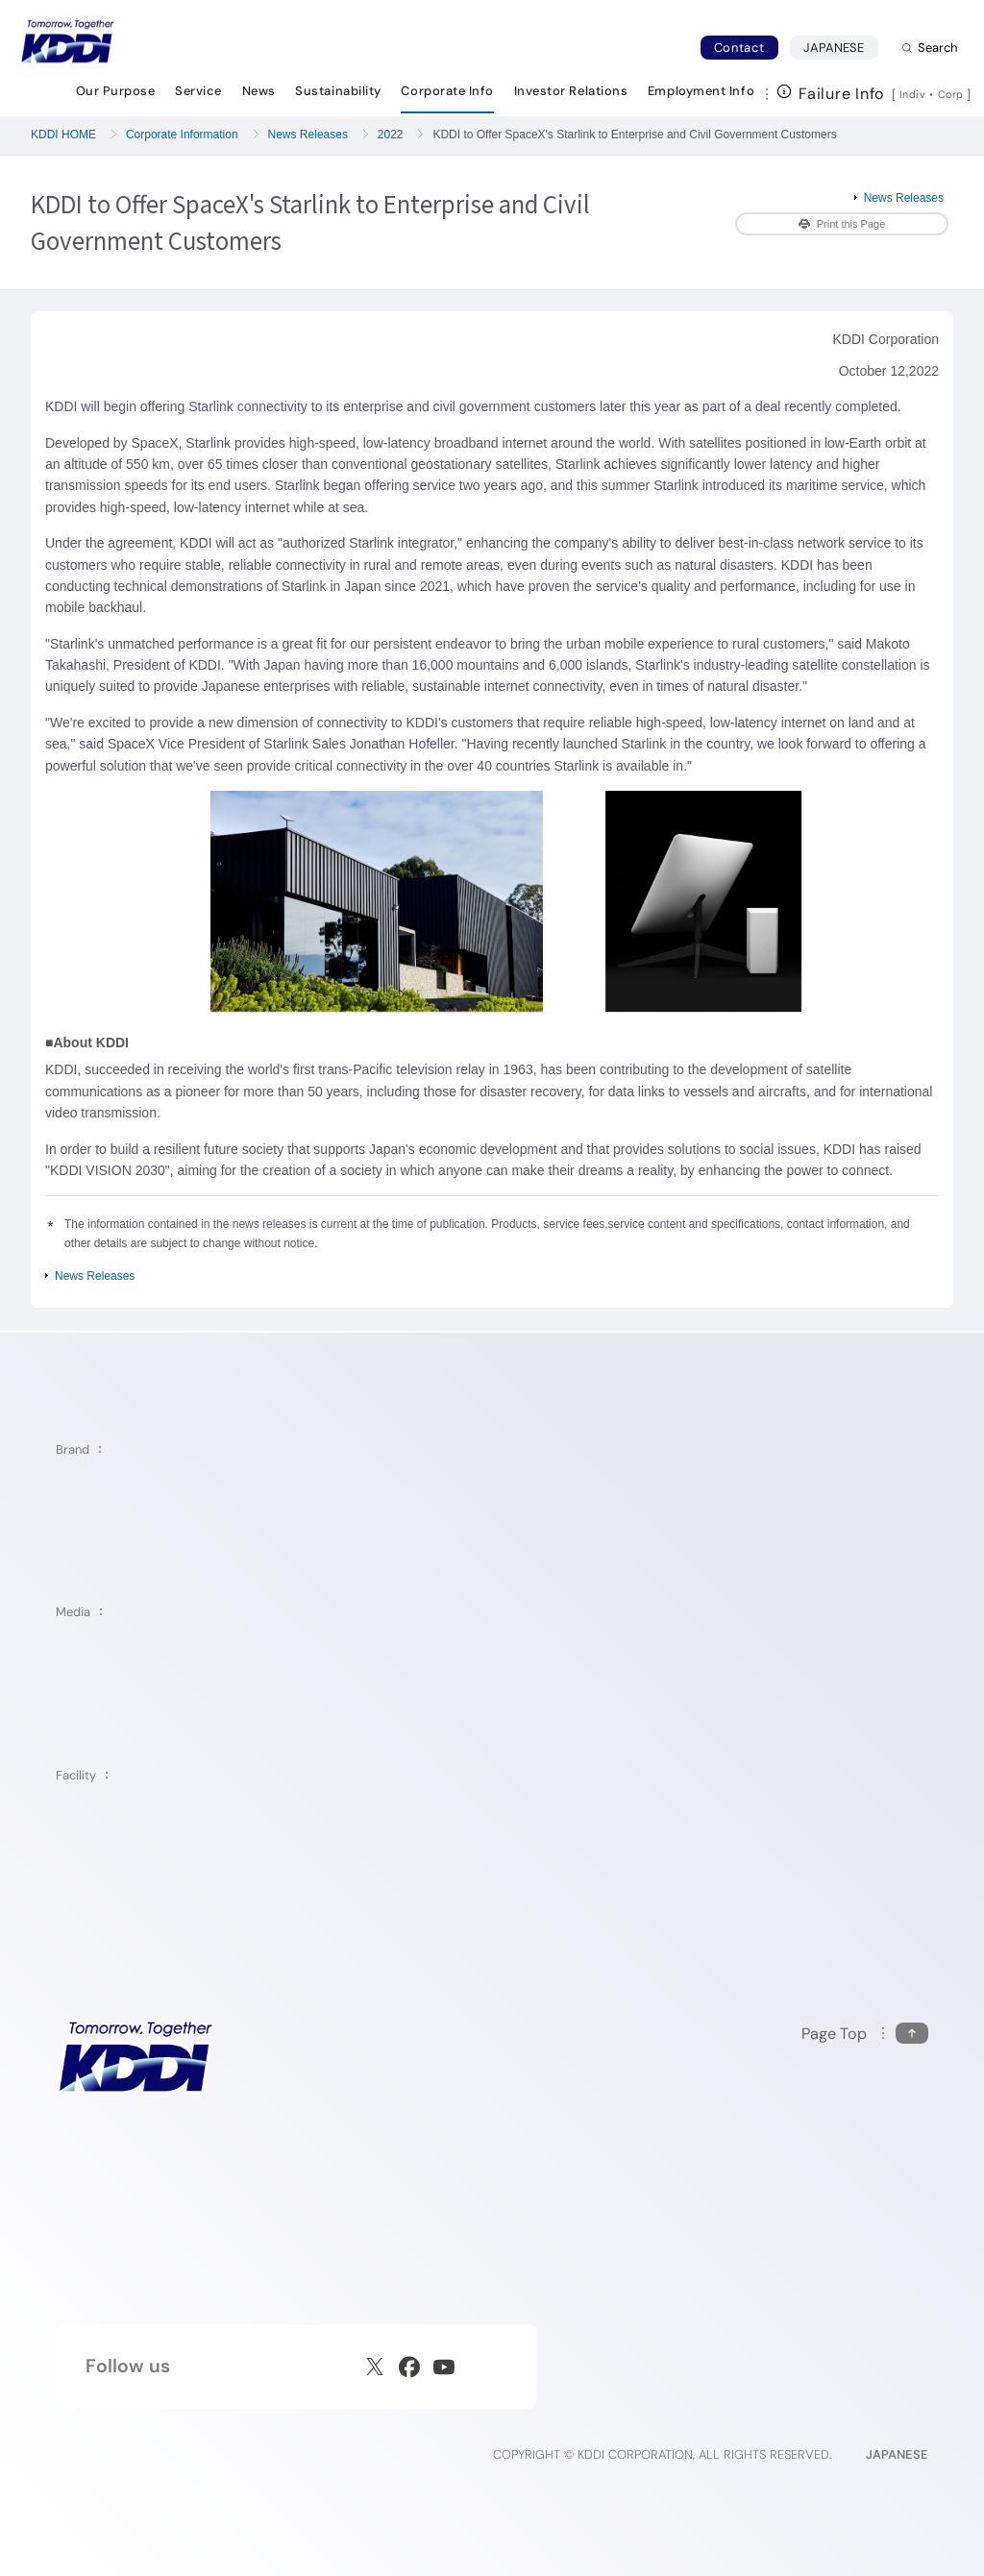 The width and height of the screenshot is (984, 2576). Describe the element at coordinates (308, 134) in the screenshot. I see `News Releases` at that location.